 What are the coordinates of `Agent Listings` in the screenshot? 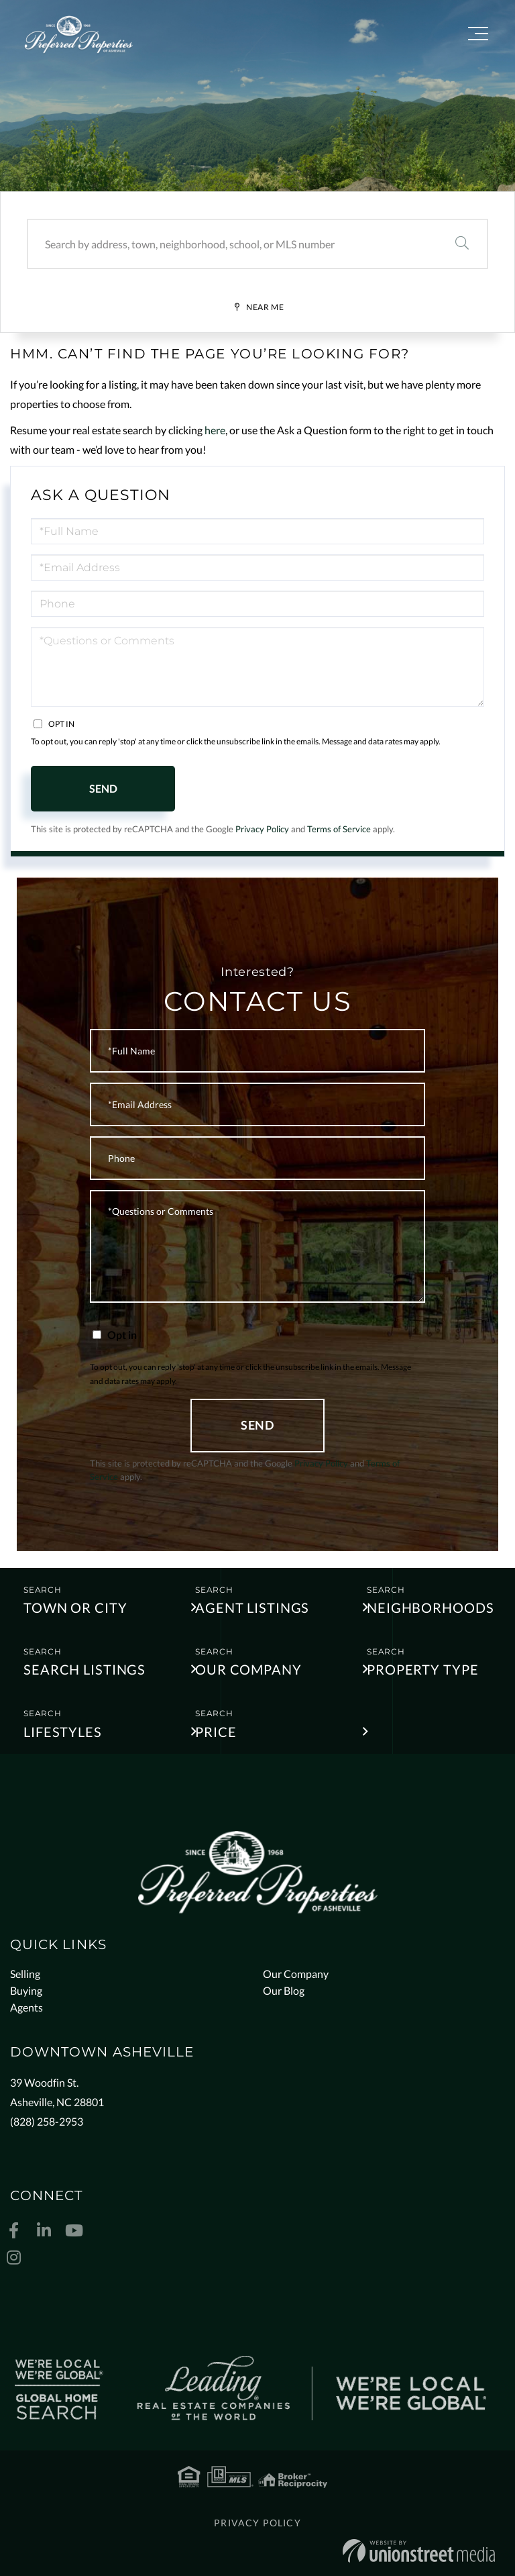 It's located at (252, 1607).